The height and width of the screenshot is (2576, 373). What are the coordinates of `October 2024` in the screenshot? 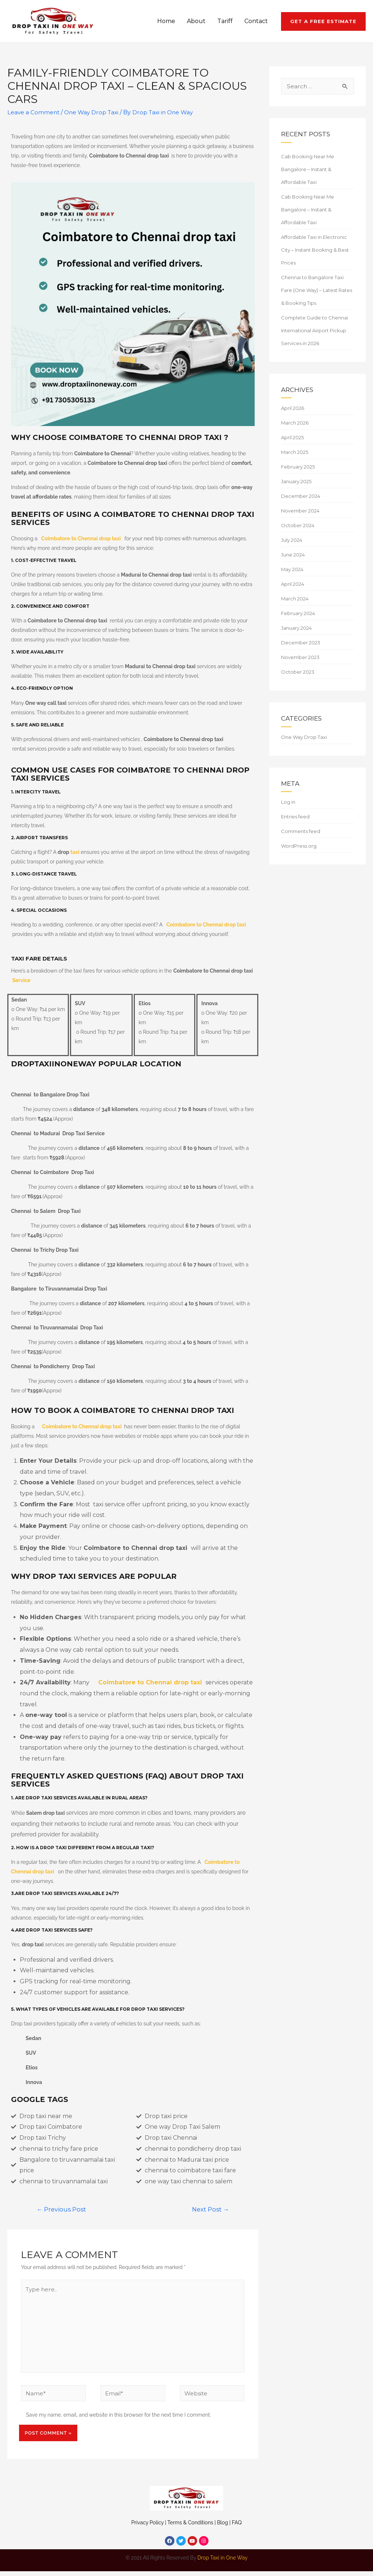 It's located at (297, 525).